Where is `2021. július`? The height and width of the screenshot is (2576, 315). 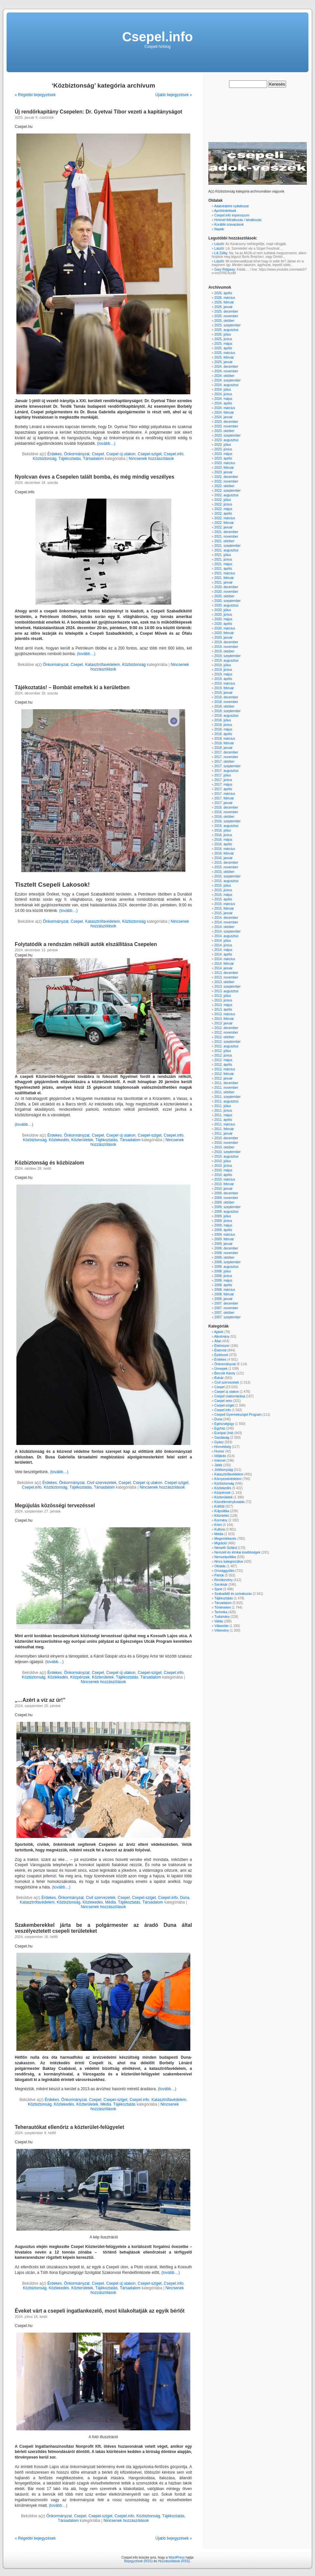
2021. július is located at coordinates (222, 555).